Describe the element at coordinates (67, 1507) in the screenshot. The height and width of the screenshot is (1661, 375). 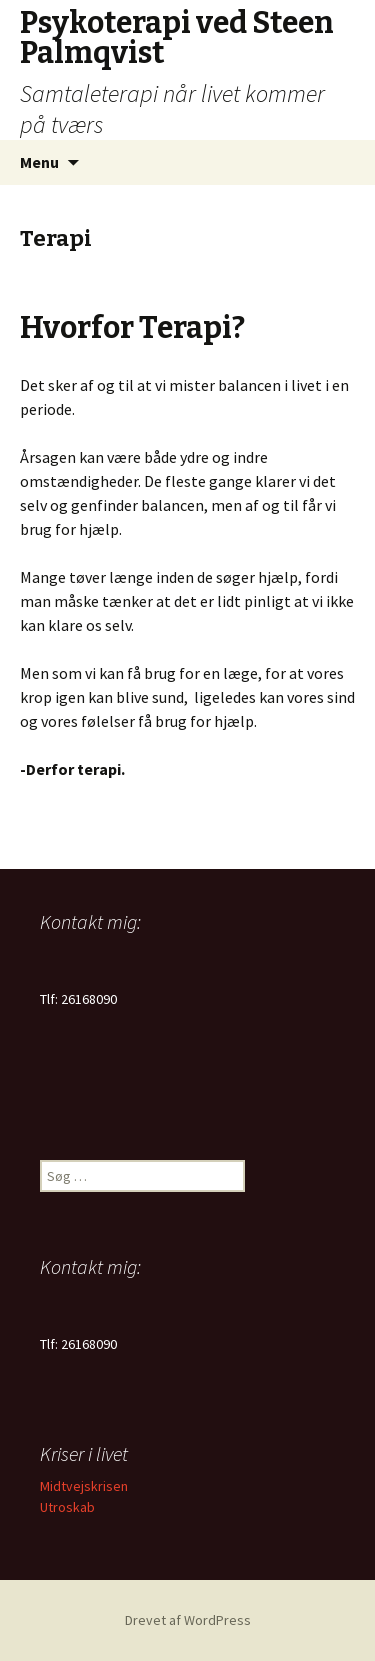
I see `Utroskab` at that location.